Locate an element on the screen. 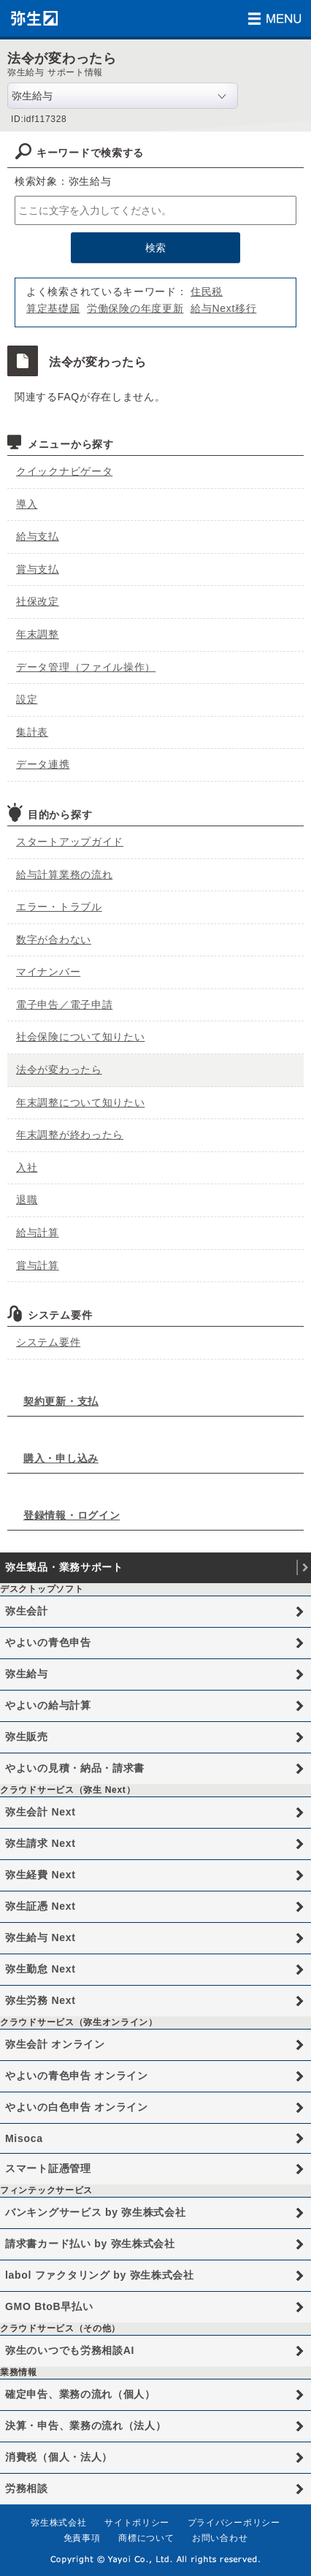 The width and height of the screenshot is (311, 2576). クイックナビゲータ is located at coordinates (64, 471).